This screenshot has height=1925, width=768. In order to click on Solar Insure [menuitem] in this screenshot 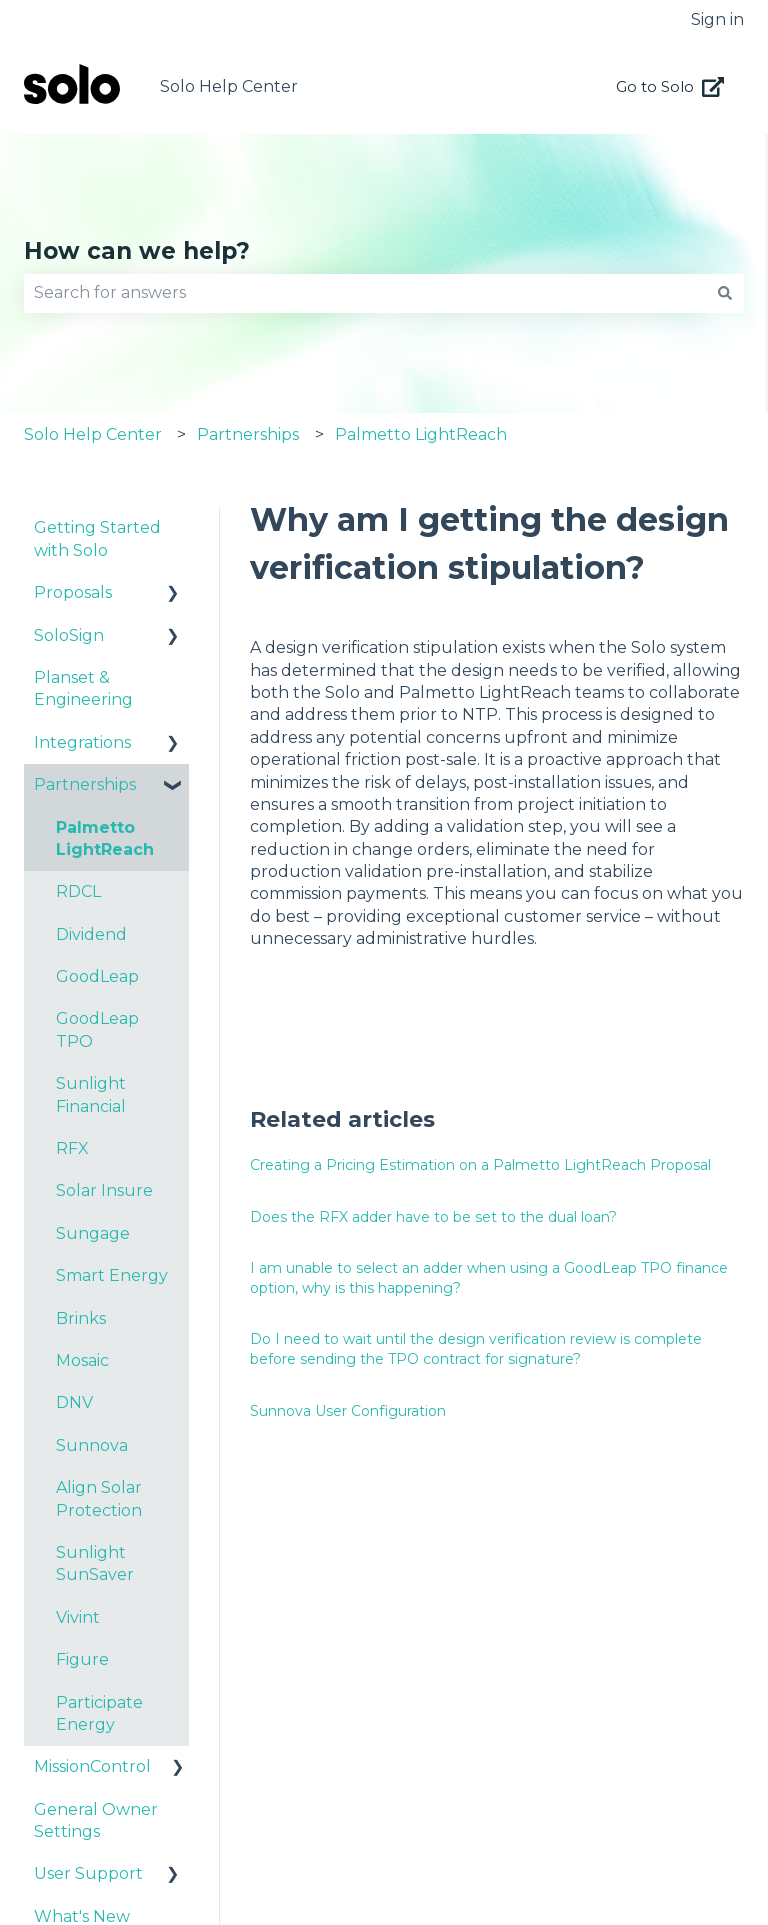, I will do `click(104, 1190)`.